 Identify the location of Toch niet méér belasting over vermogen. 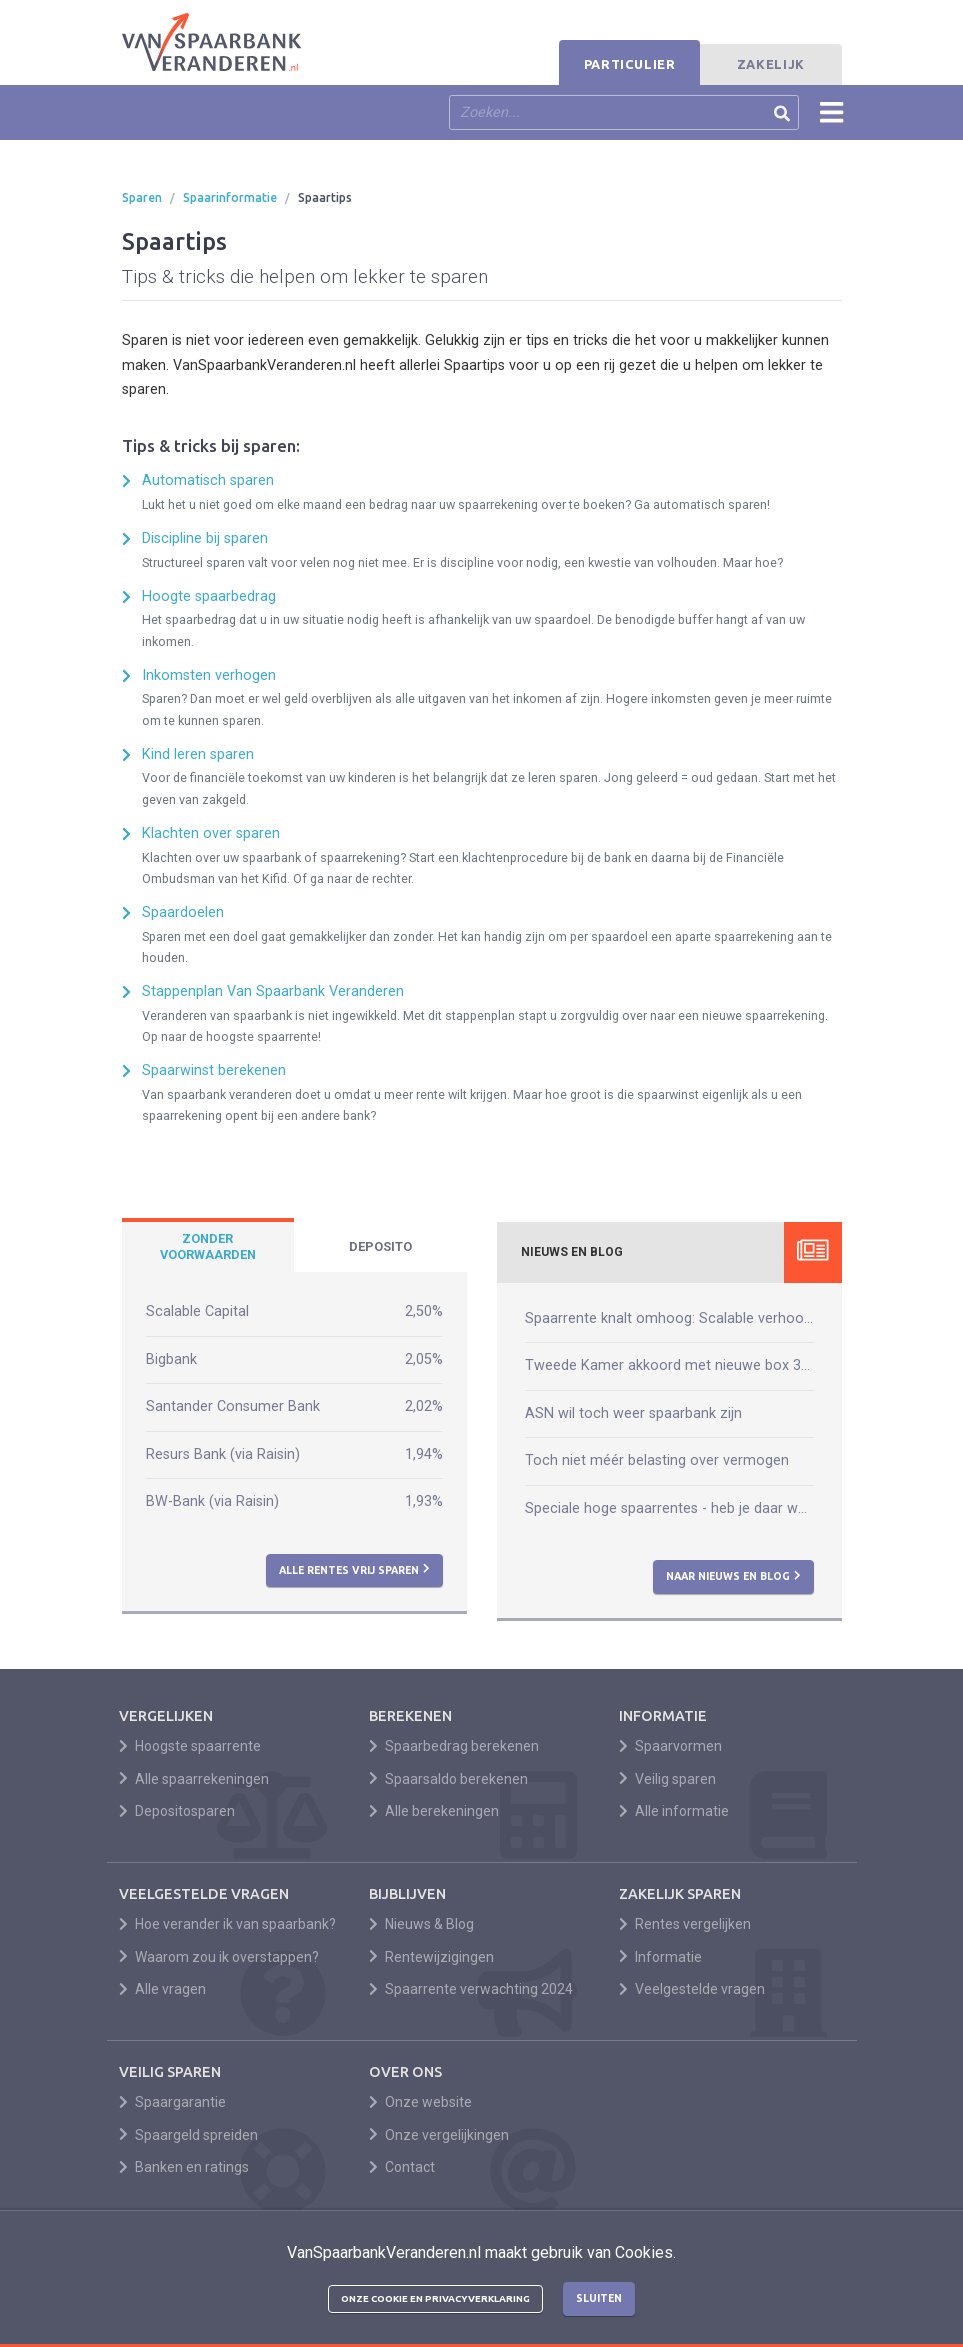
(657, 1460).